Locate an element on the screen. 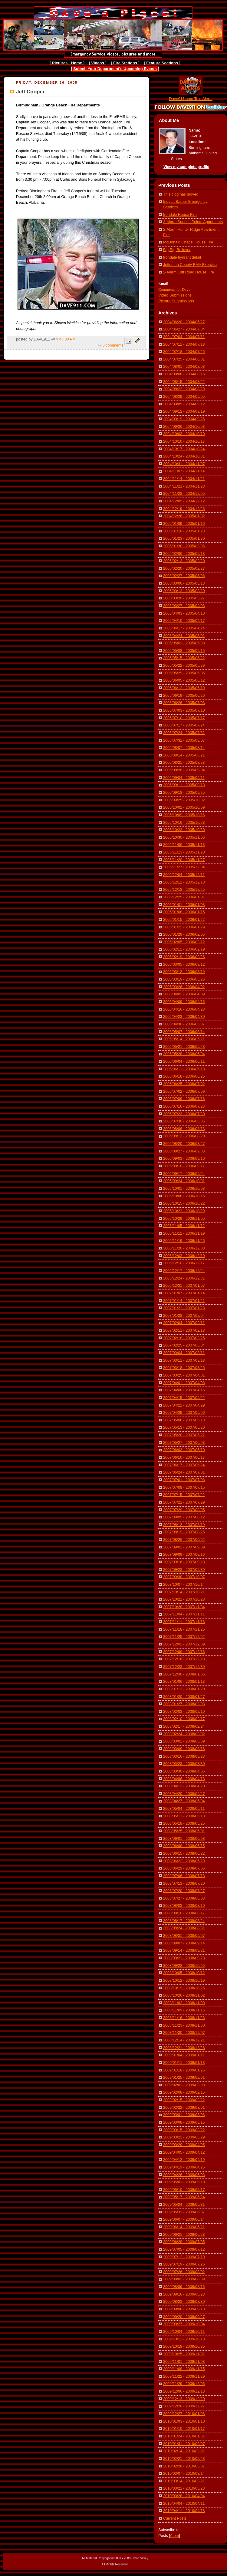 The image size is (227, 2576). 2004/11/21 - 2004/11/28 is located at coordinates (184, 486).